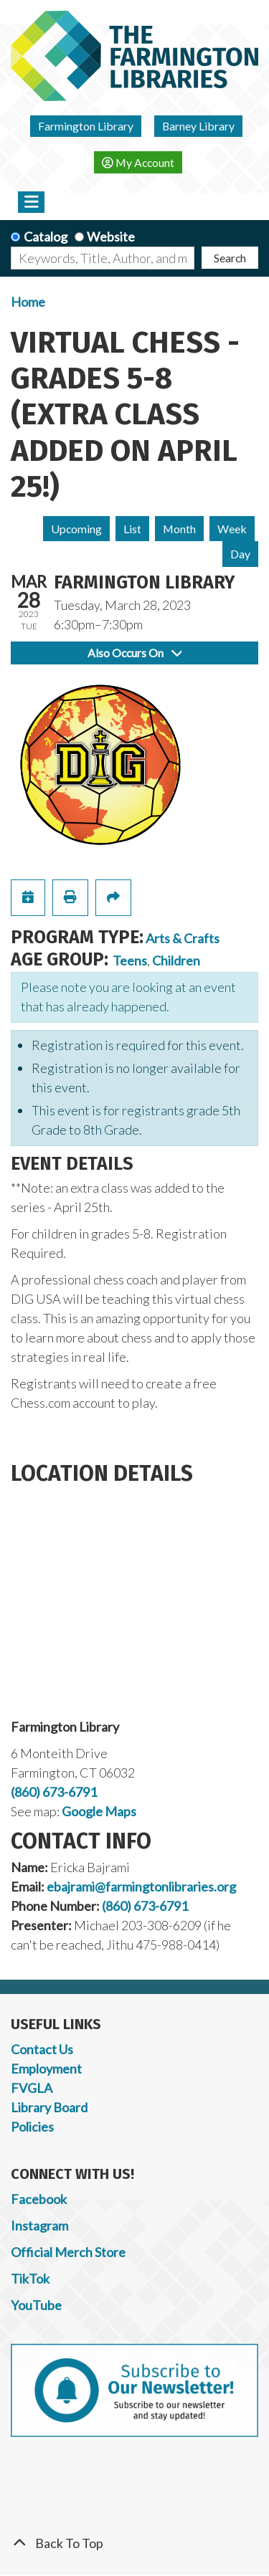 Image resolution: width=269 pixels, height=2576 pixels. Describe the element at coordinates (134, 2543) in the screenshot. I see `[Back To Top]` at that location.